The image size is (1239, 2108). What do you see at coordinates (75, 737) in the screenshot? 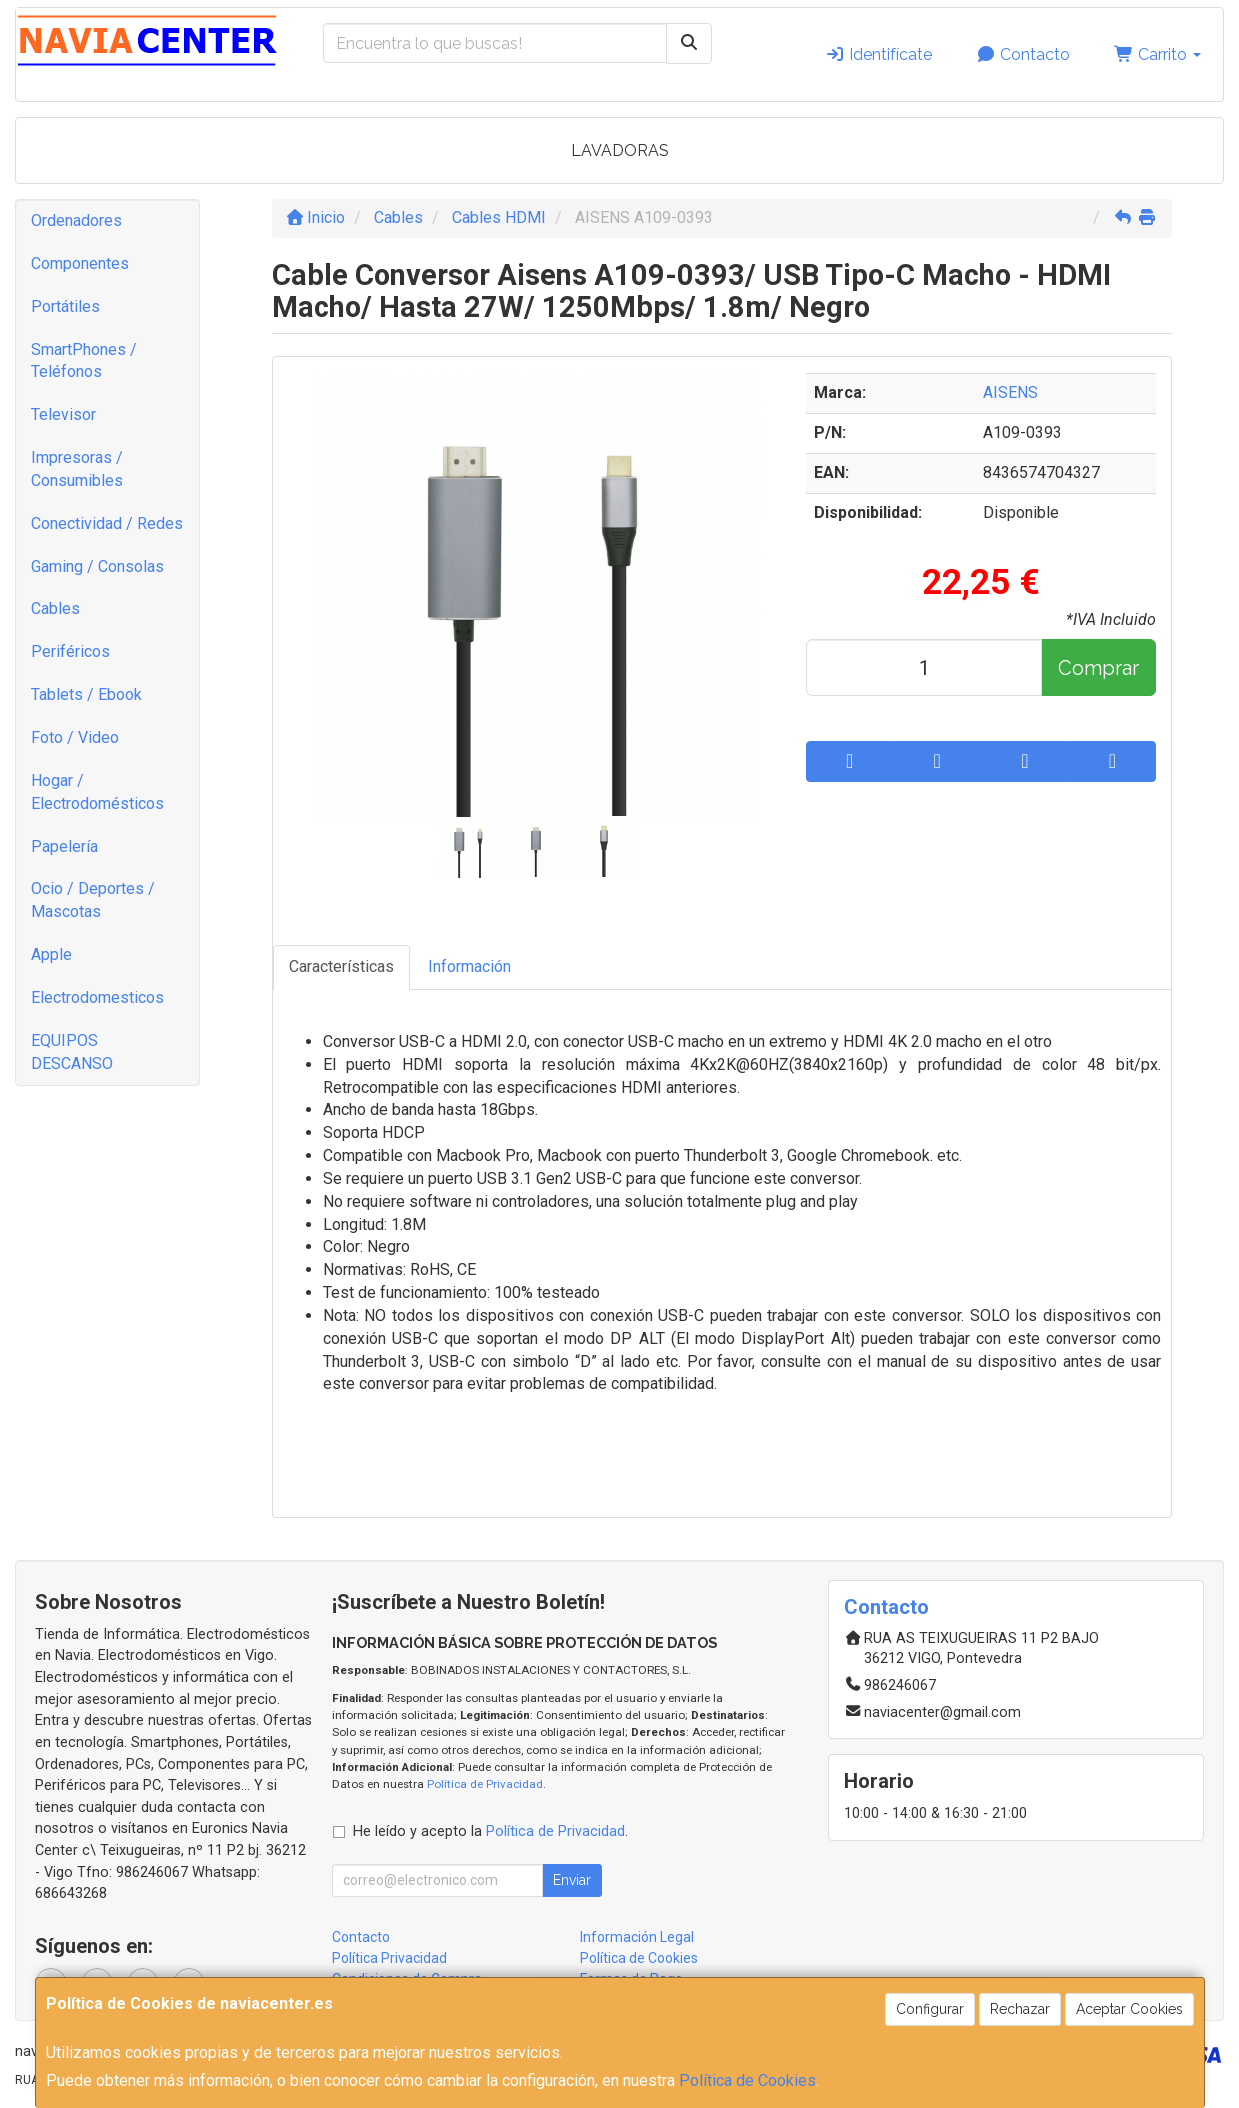
I see `Foto / Video` at bounding box center [75, 737].